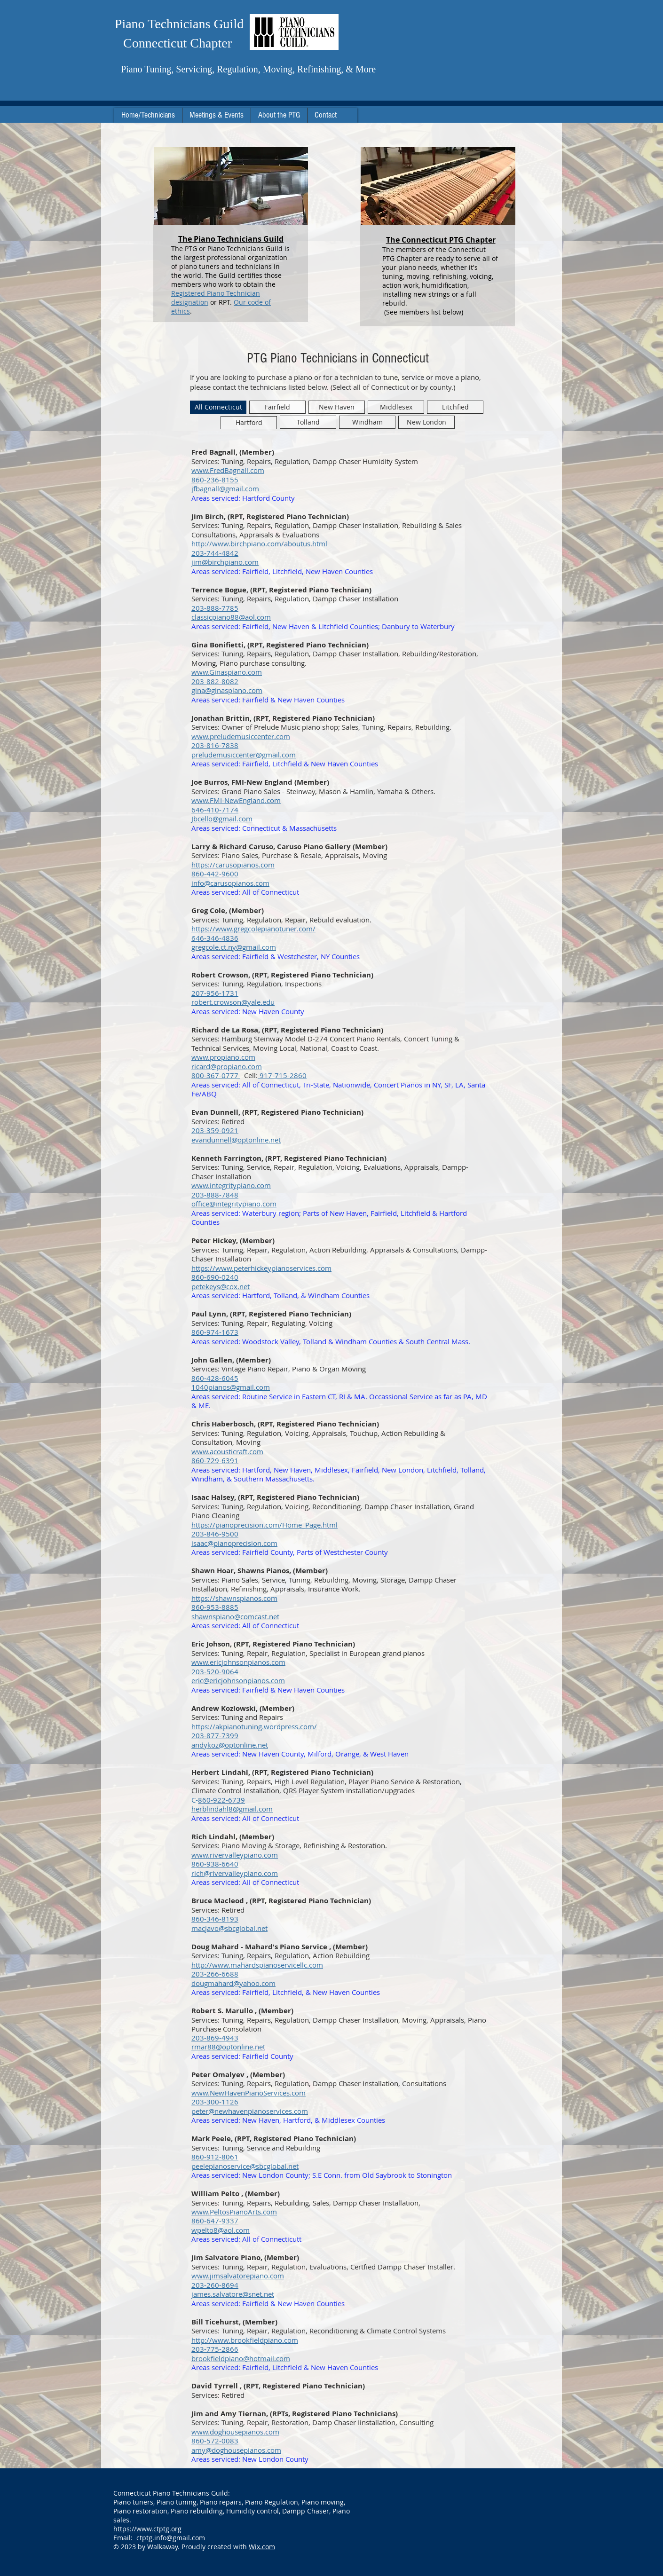 This screenshot has width=663, height=2576. I want to click on jfbagnall@gmail.com, so click(225, 488).